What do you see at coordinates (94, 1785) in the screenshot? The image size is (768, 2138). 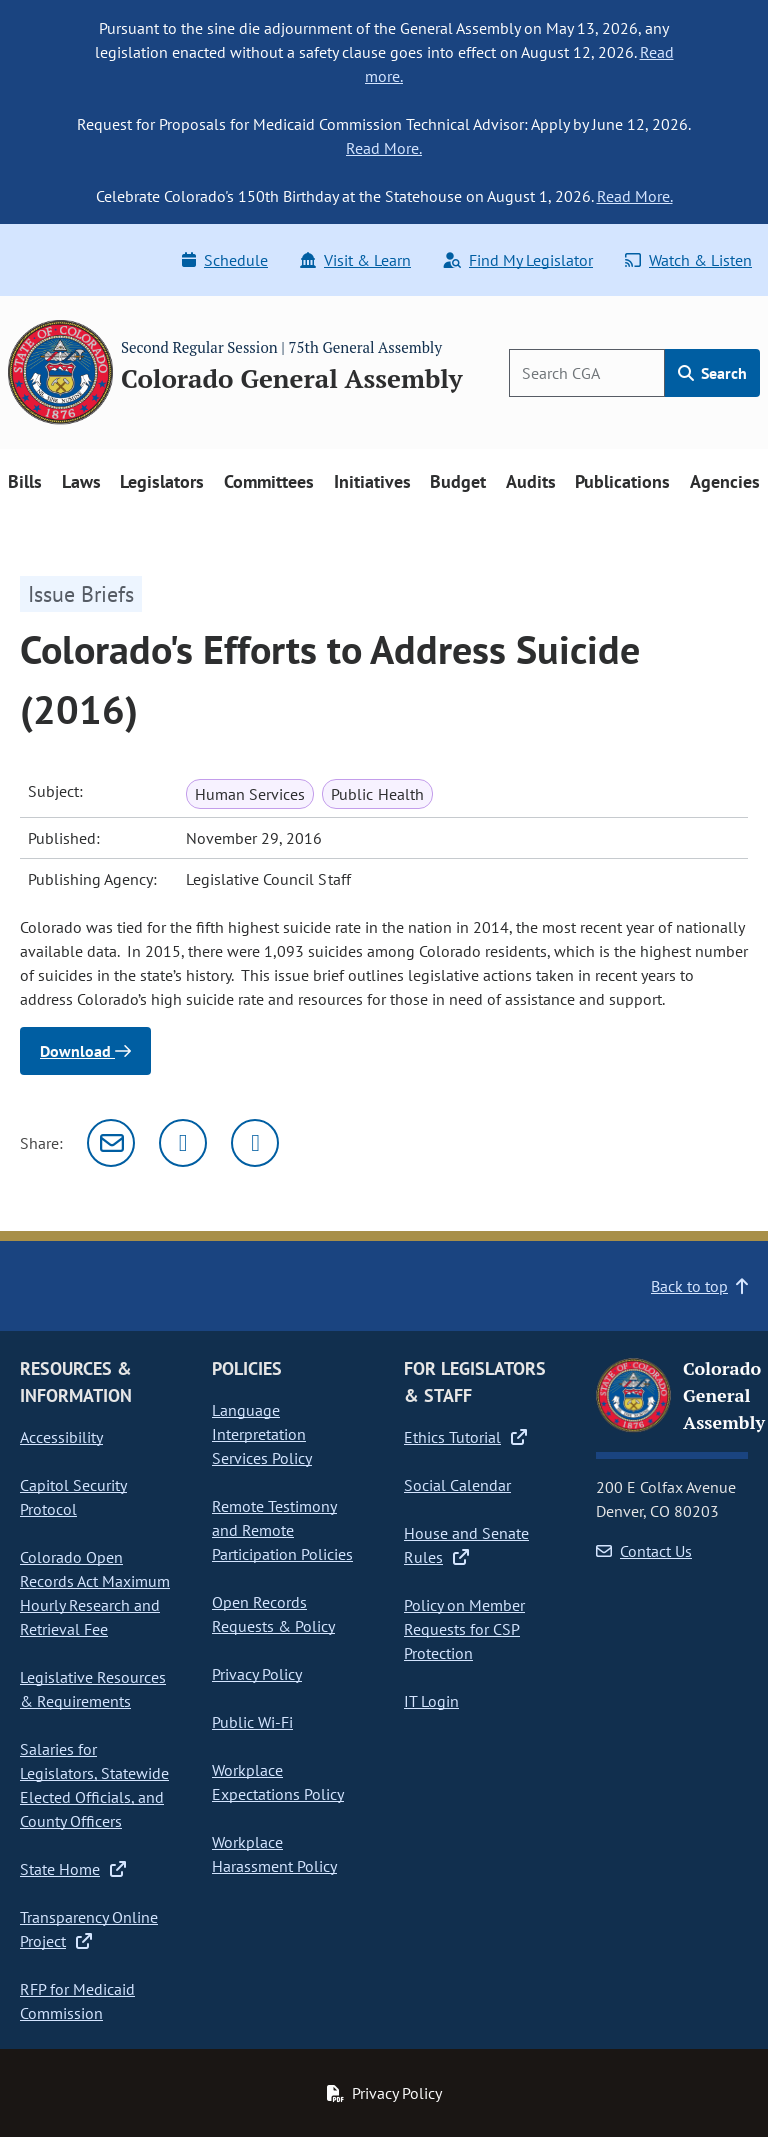 I see `Salaries for Legislators, Statewide Elected Officials, and County Officers` at bounding box center [94, 1785].